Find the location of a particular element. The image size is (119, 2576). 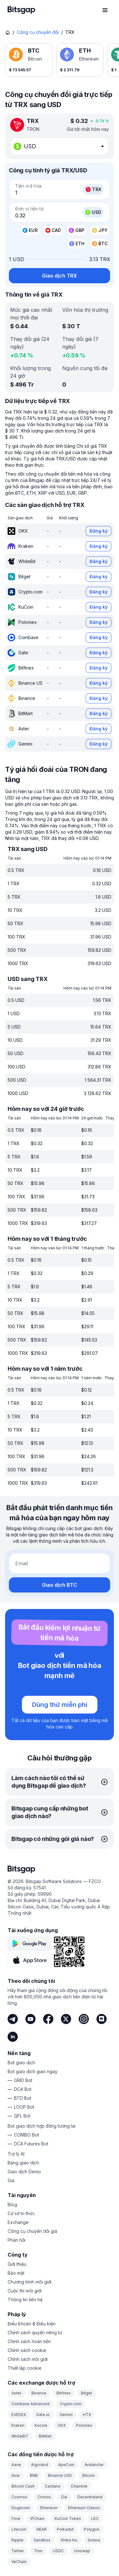

Dogecoin is located at coordinates (20, 2507).